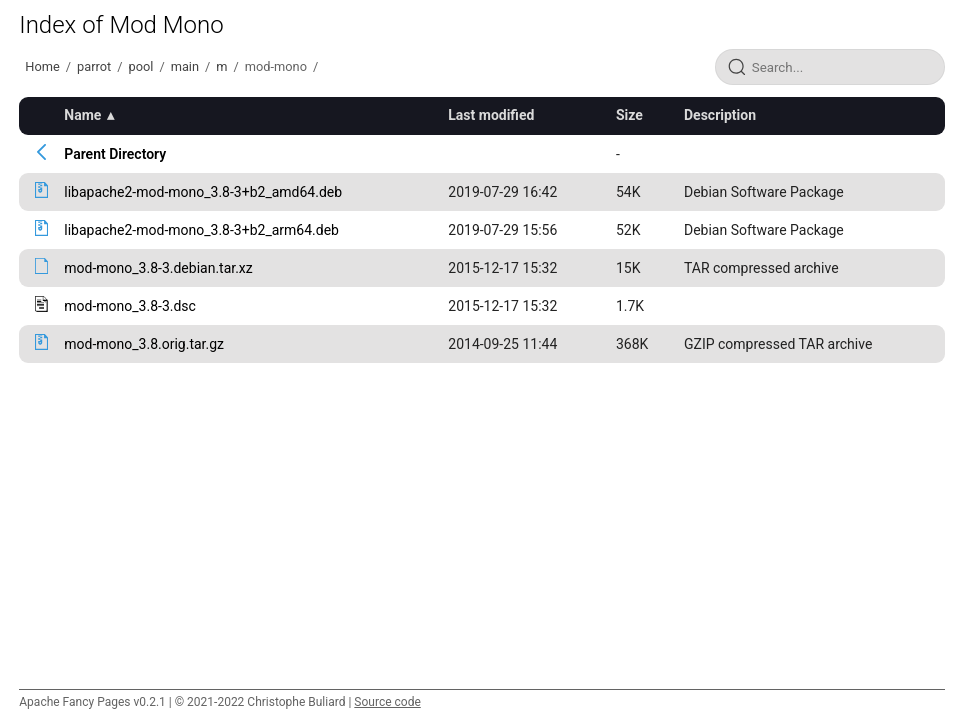  Describe the element at coordinates (158, 268) in the screenshot. I see `mod-mono_3.8-3.debian.tar.xz` at that location.